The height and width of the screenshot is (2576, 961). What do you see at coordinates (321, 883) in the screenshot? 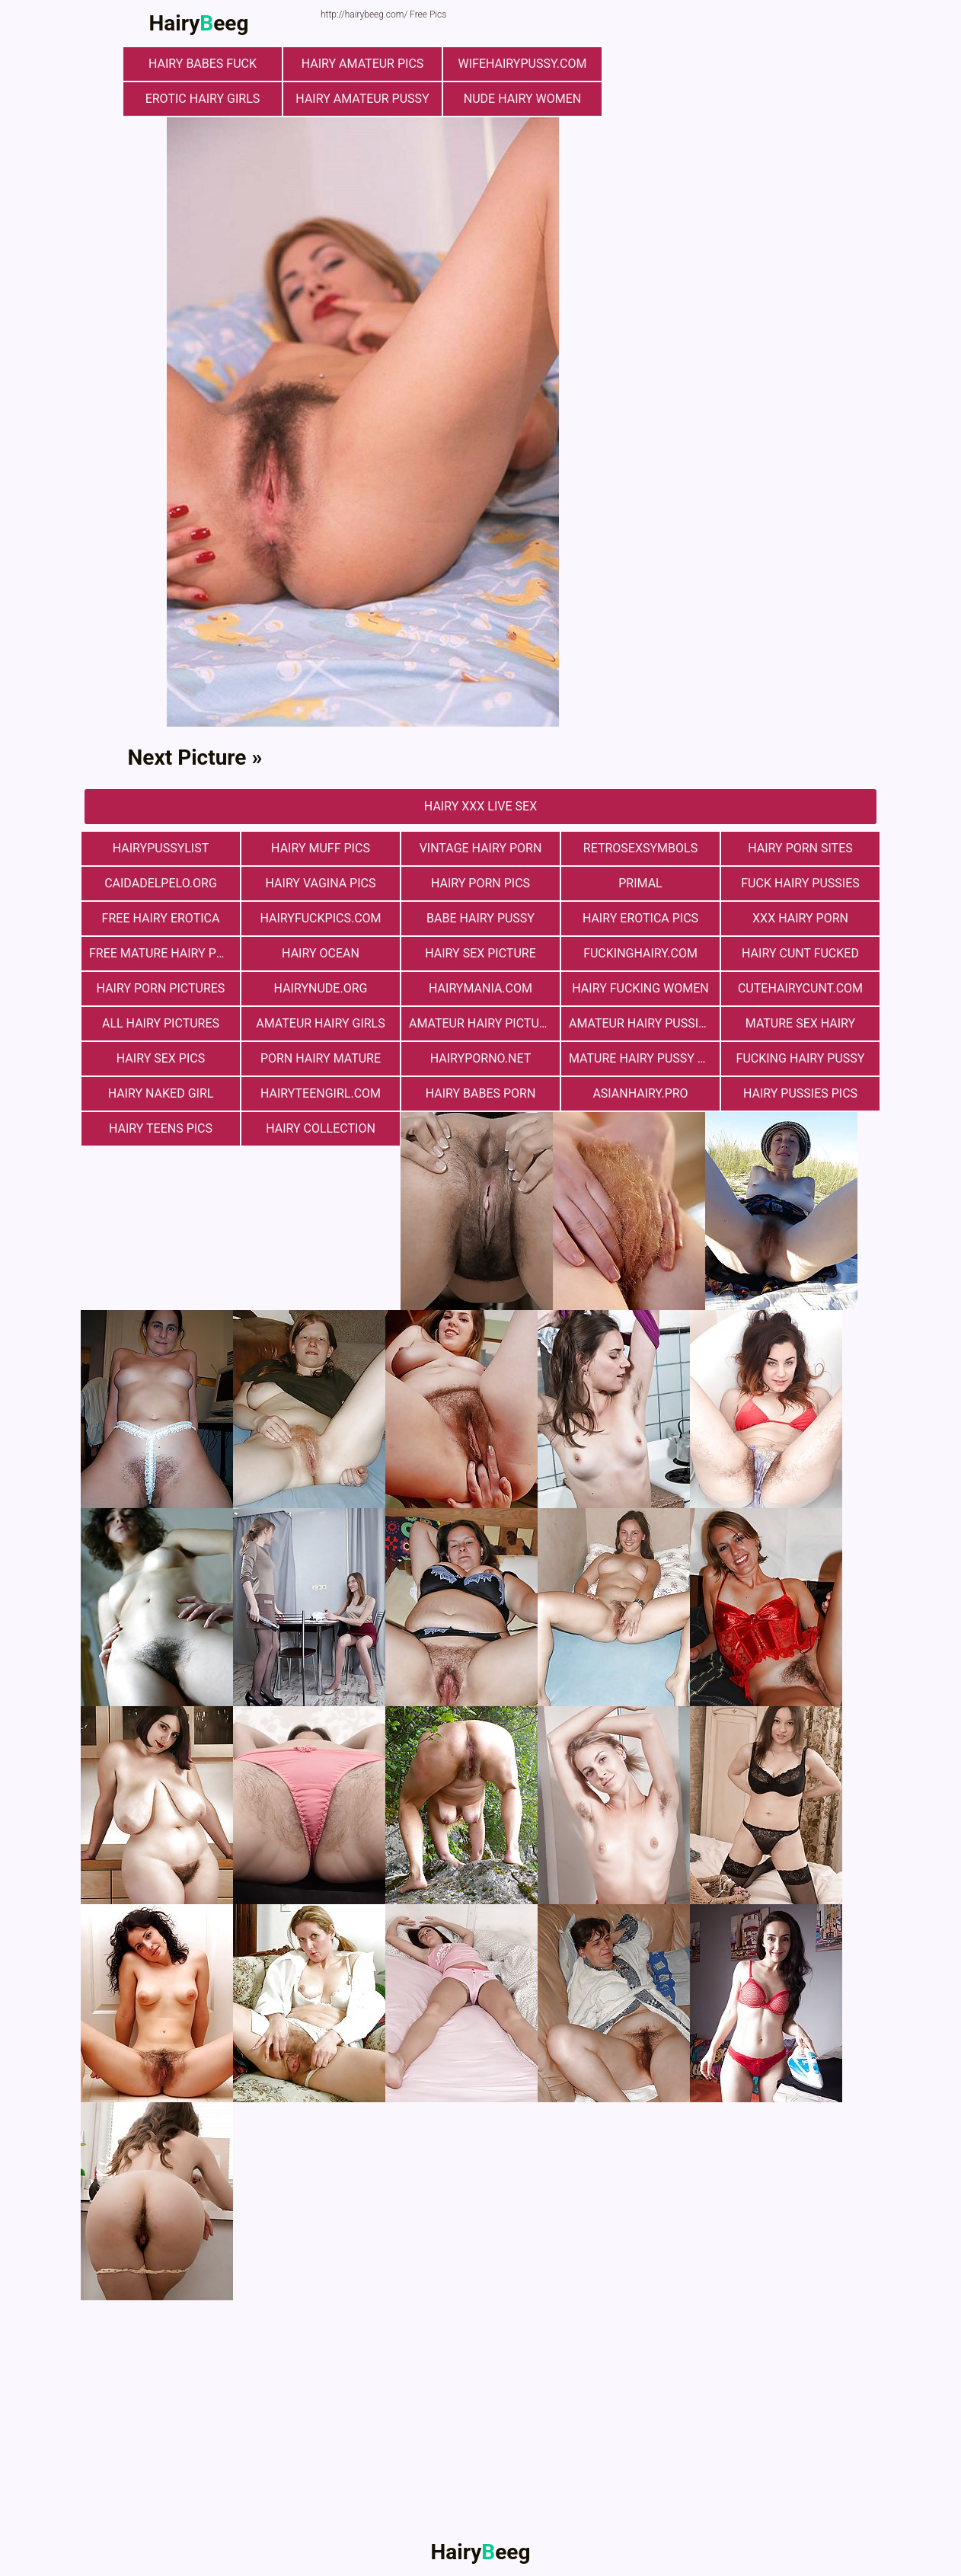
I see `hairy vagina pics` at bounding box center [321, 883].